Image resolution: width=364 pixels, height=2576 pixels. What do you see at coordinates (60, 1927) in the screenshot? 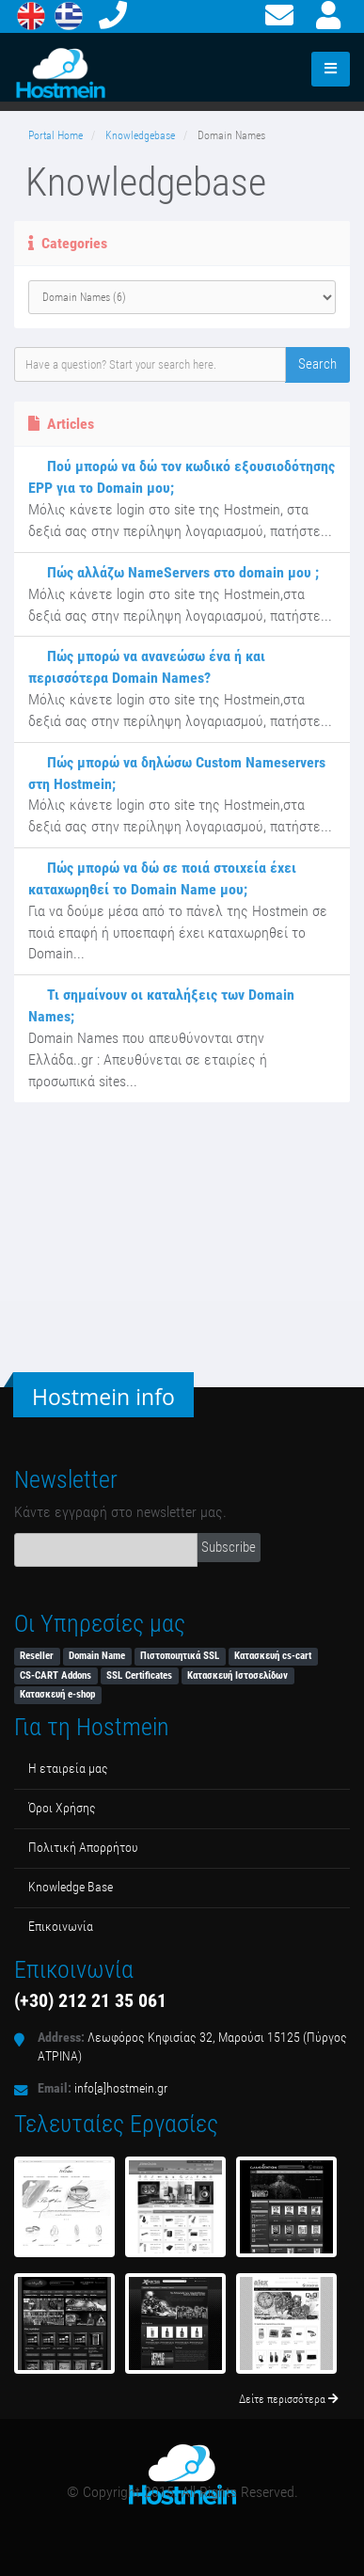
I see `Επικοινωνία` at bounding box center [60, 1927].